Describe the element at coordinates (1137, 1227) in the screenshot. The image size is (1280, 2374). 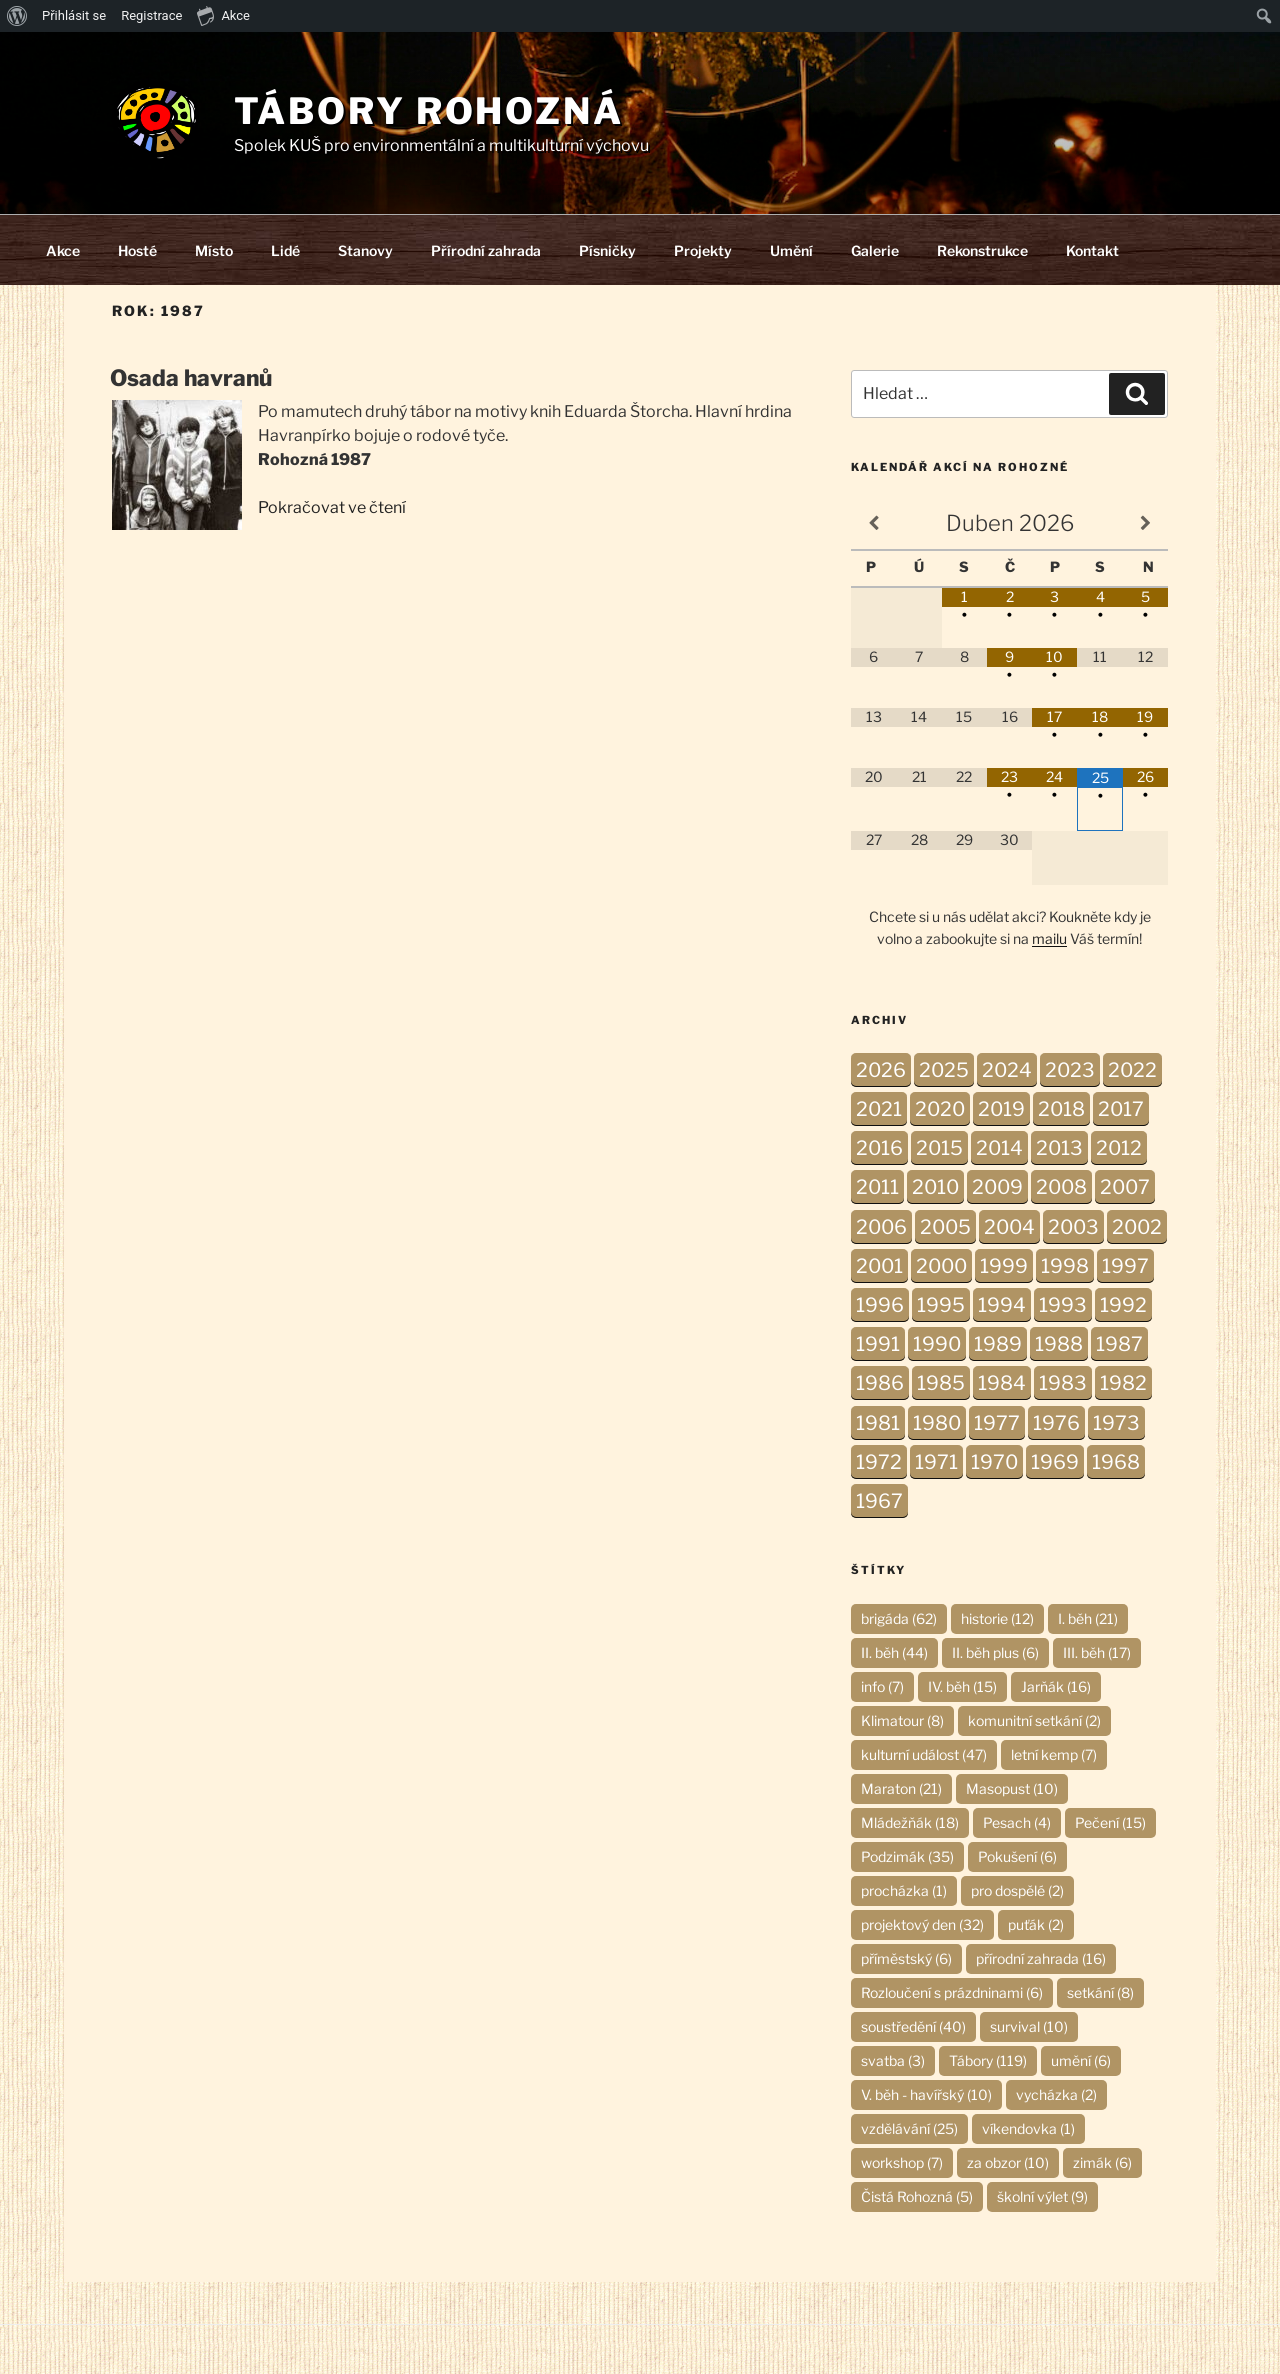
I see `2002` at that location.